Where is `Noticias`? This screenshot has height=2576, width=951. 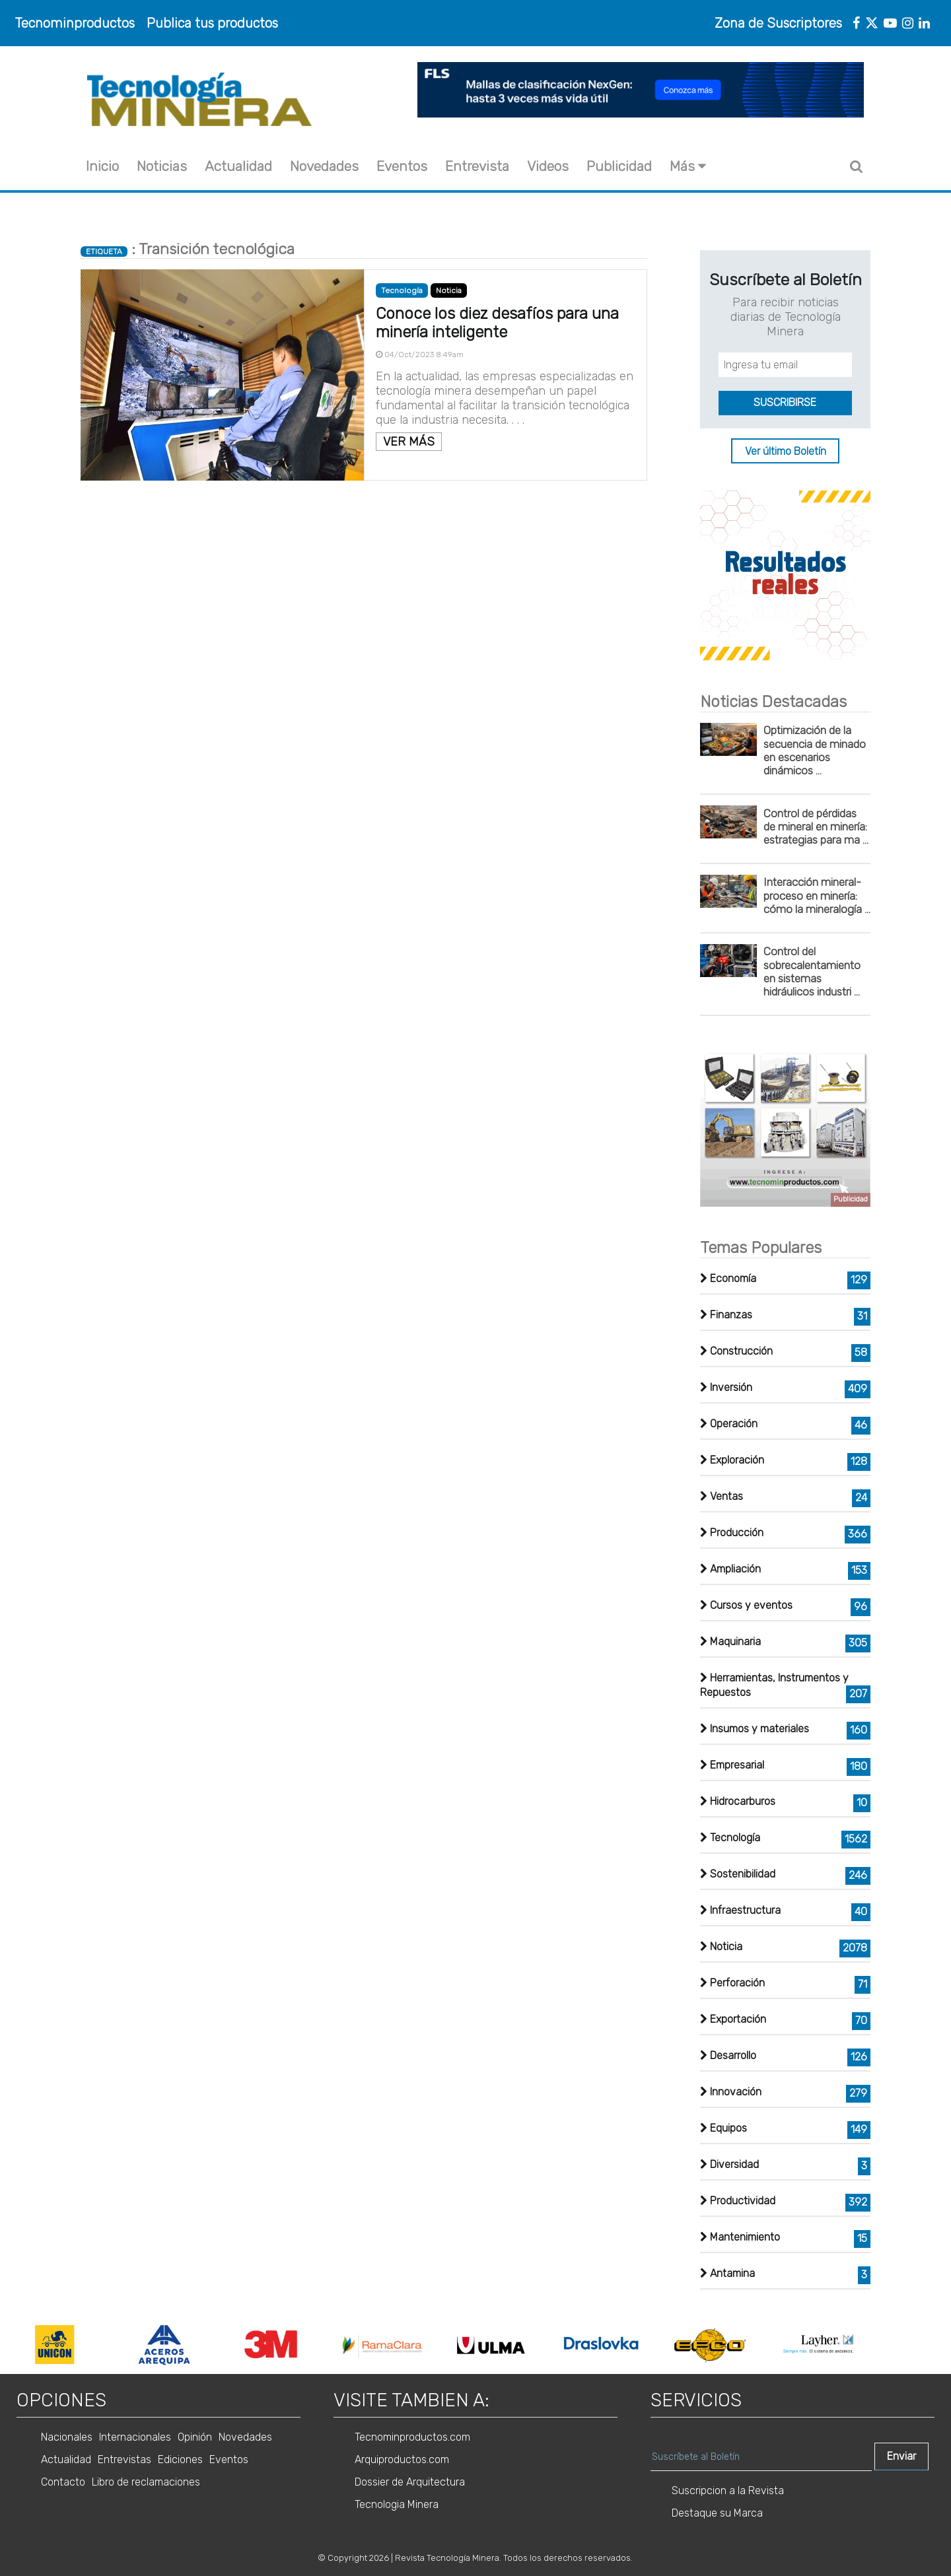
Noticias is located at coordinates (162, 166).